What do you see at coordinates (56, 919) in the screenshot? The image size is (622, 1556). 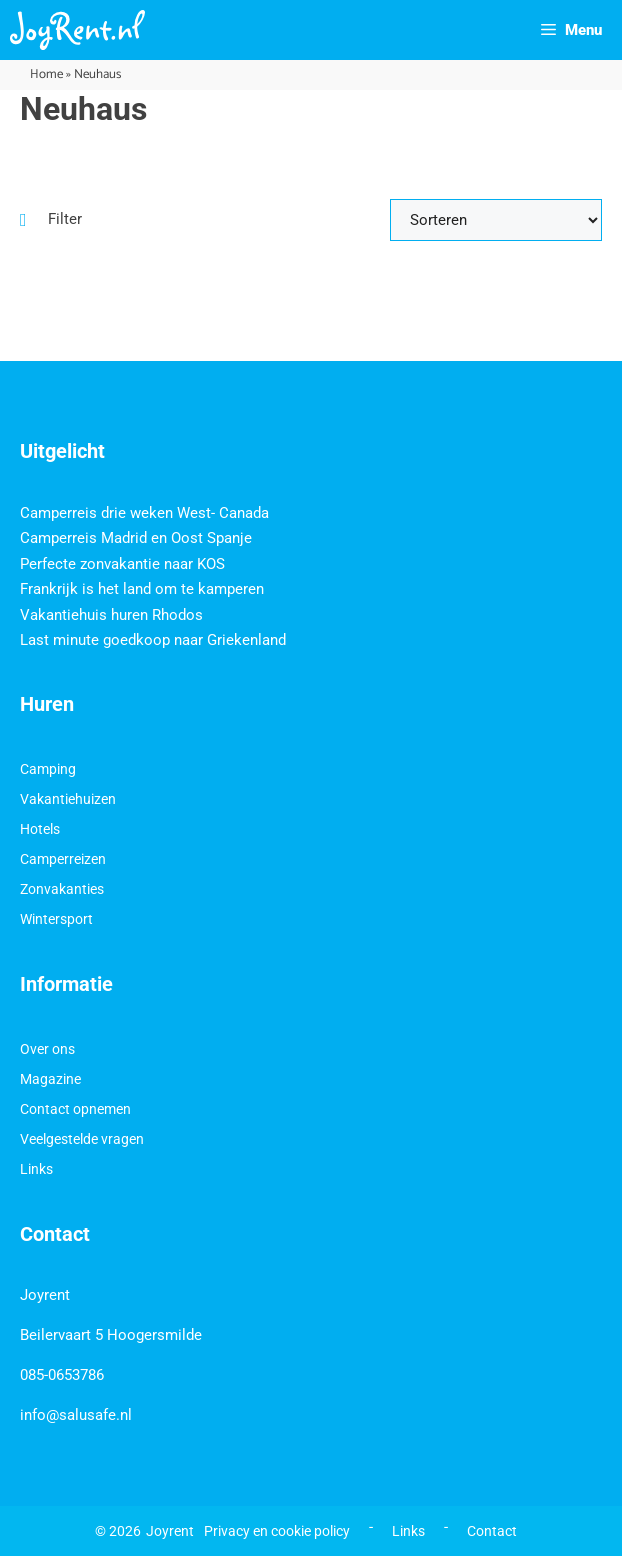 I see `Wintersport` at bounding box center [56, 919].